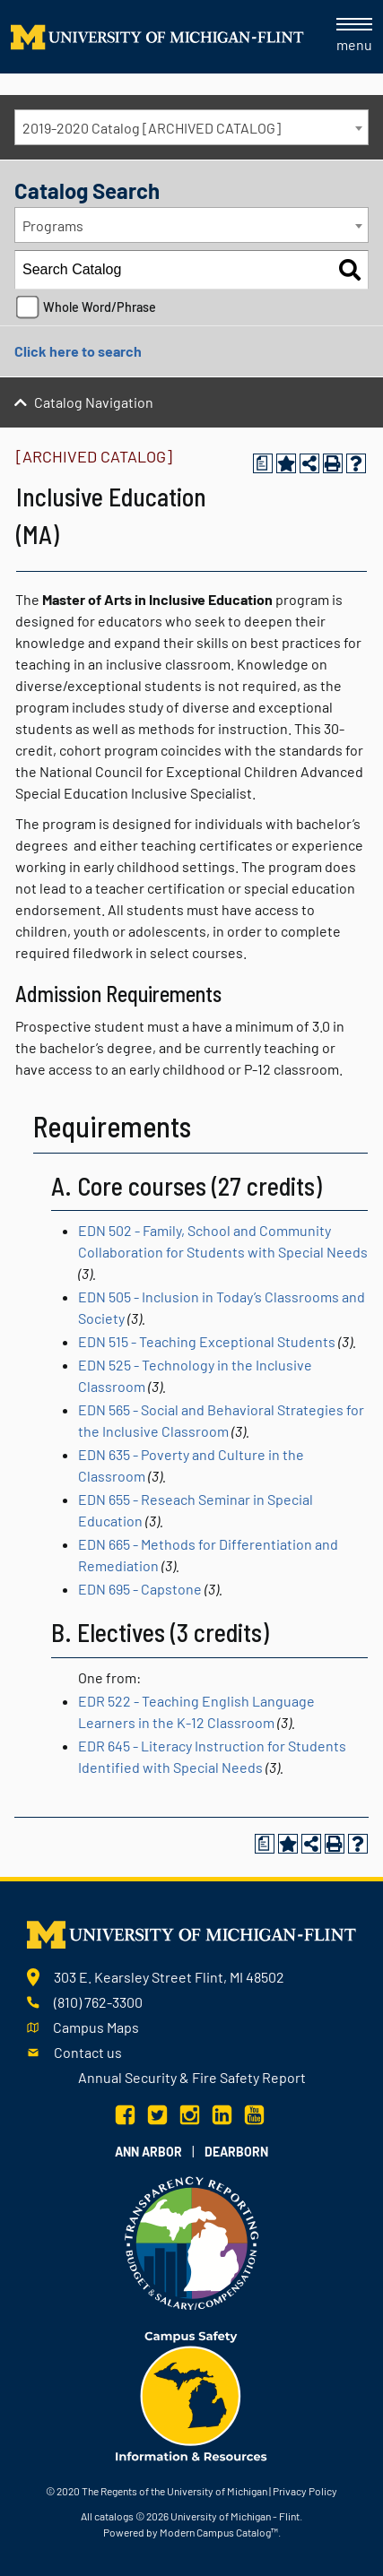 The width and height of the screenshot is (383, 2576). I want to click on Programs [textbox], so click(52, 225).